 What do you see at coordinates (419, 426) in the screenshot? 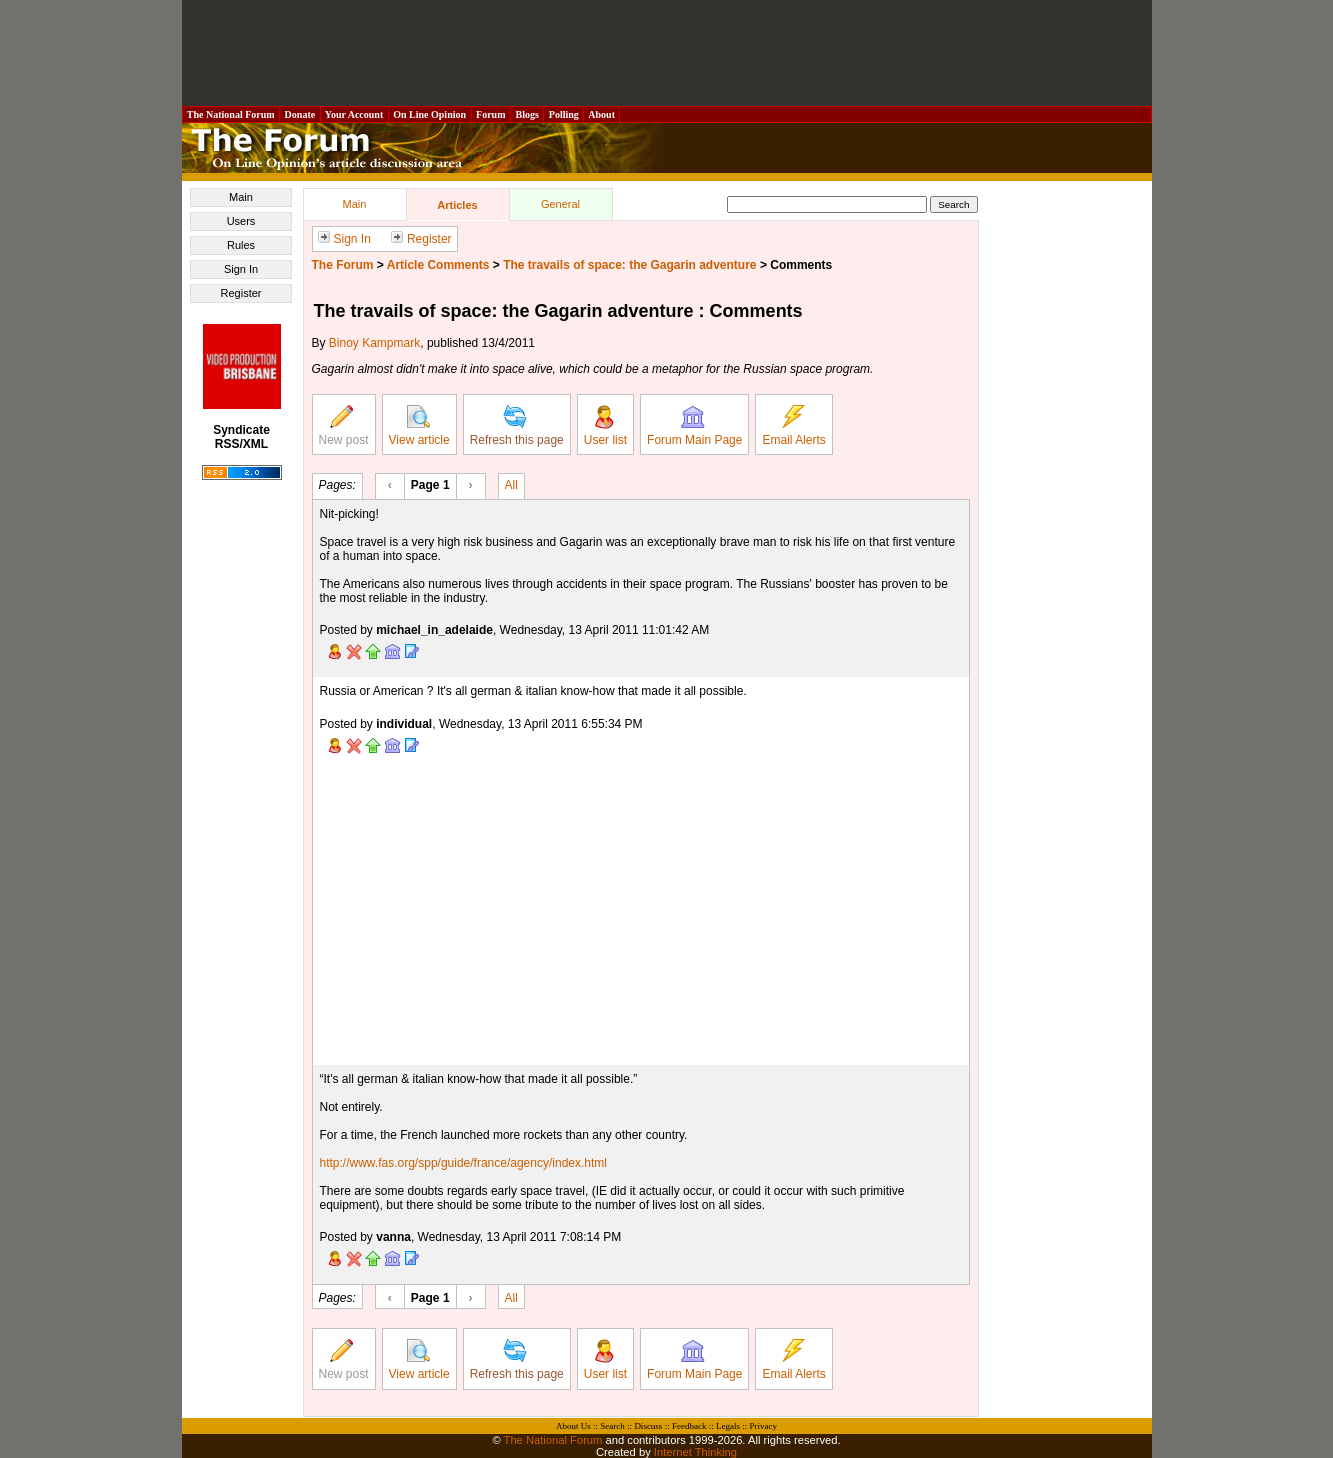
I see `View article` at bounding box center [419, 426].